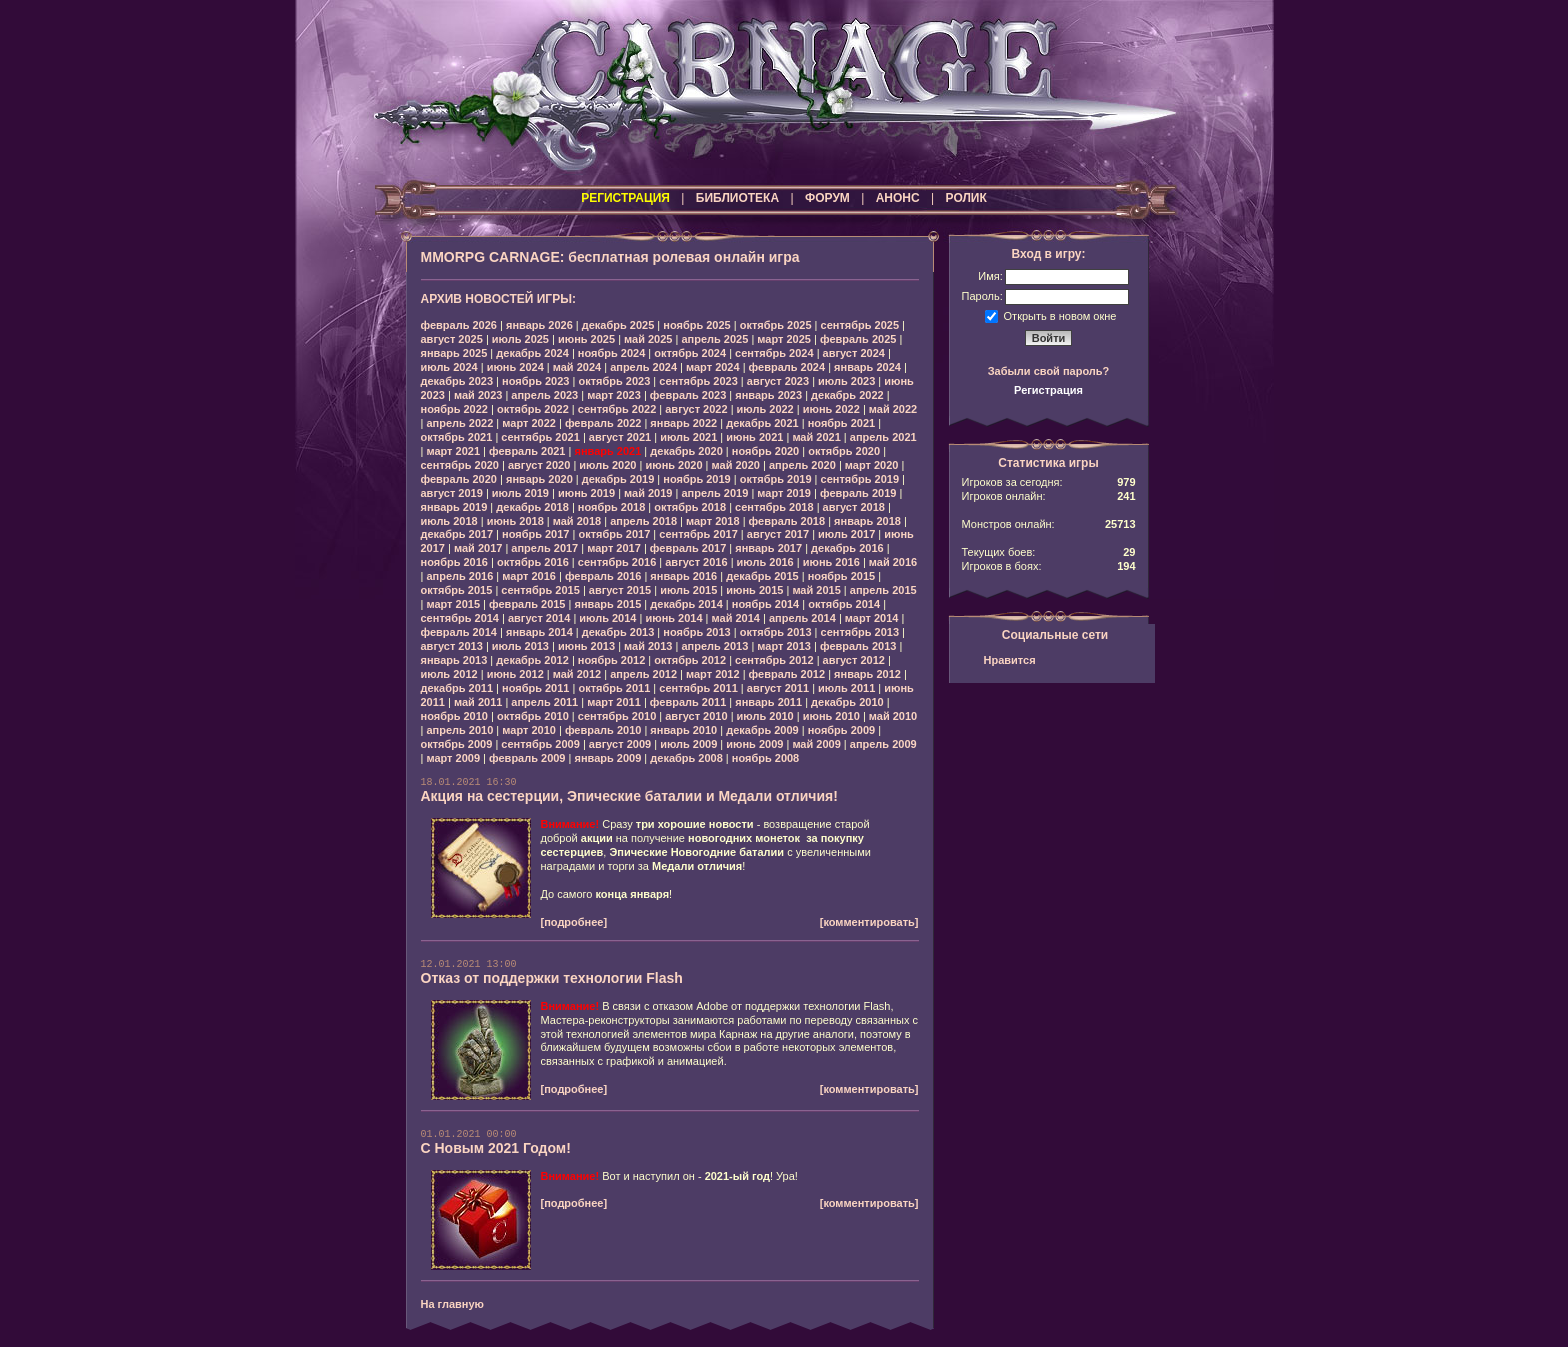 Image resolution: width=1568 pixels, height=1347 pixels. What do you see at coordinates (460, 465) in the screenshot?
I see `сентябрь 2020` at bounding box center [460, 465].